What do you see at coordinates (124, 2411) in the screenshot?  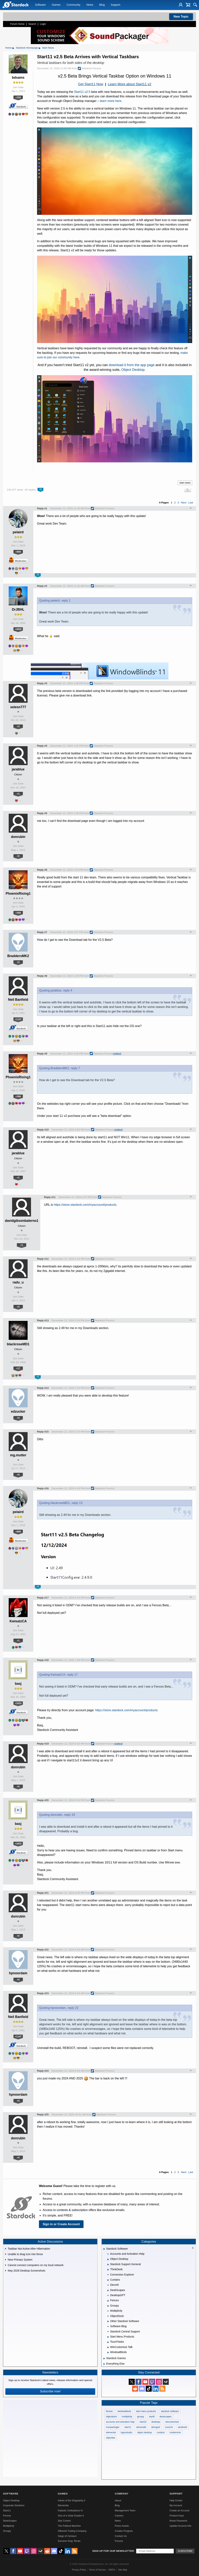 I see `windowblinds` at bounding box center [124, 2411].